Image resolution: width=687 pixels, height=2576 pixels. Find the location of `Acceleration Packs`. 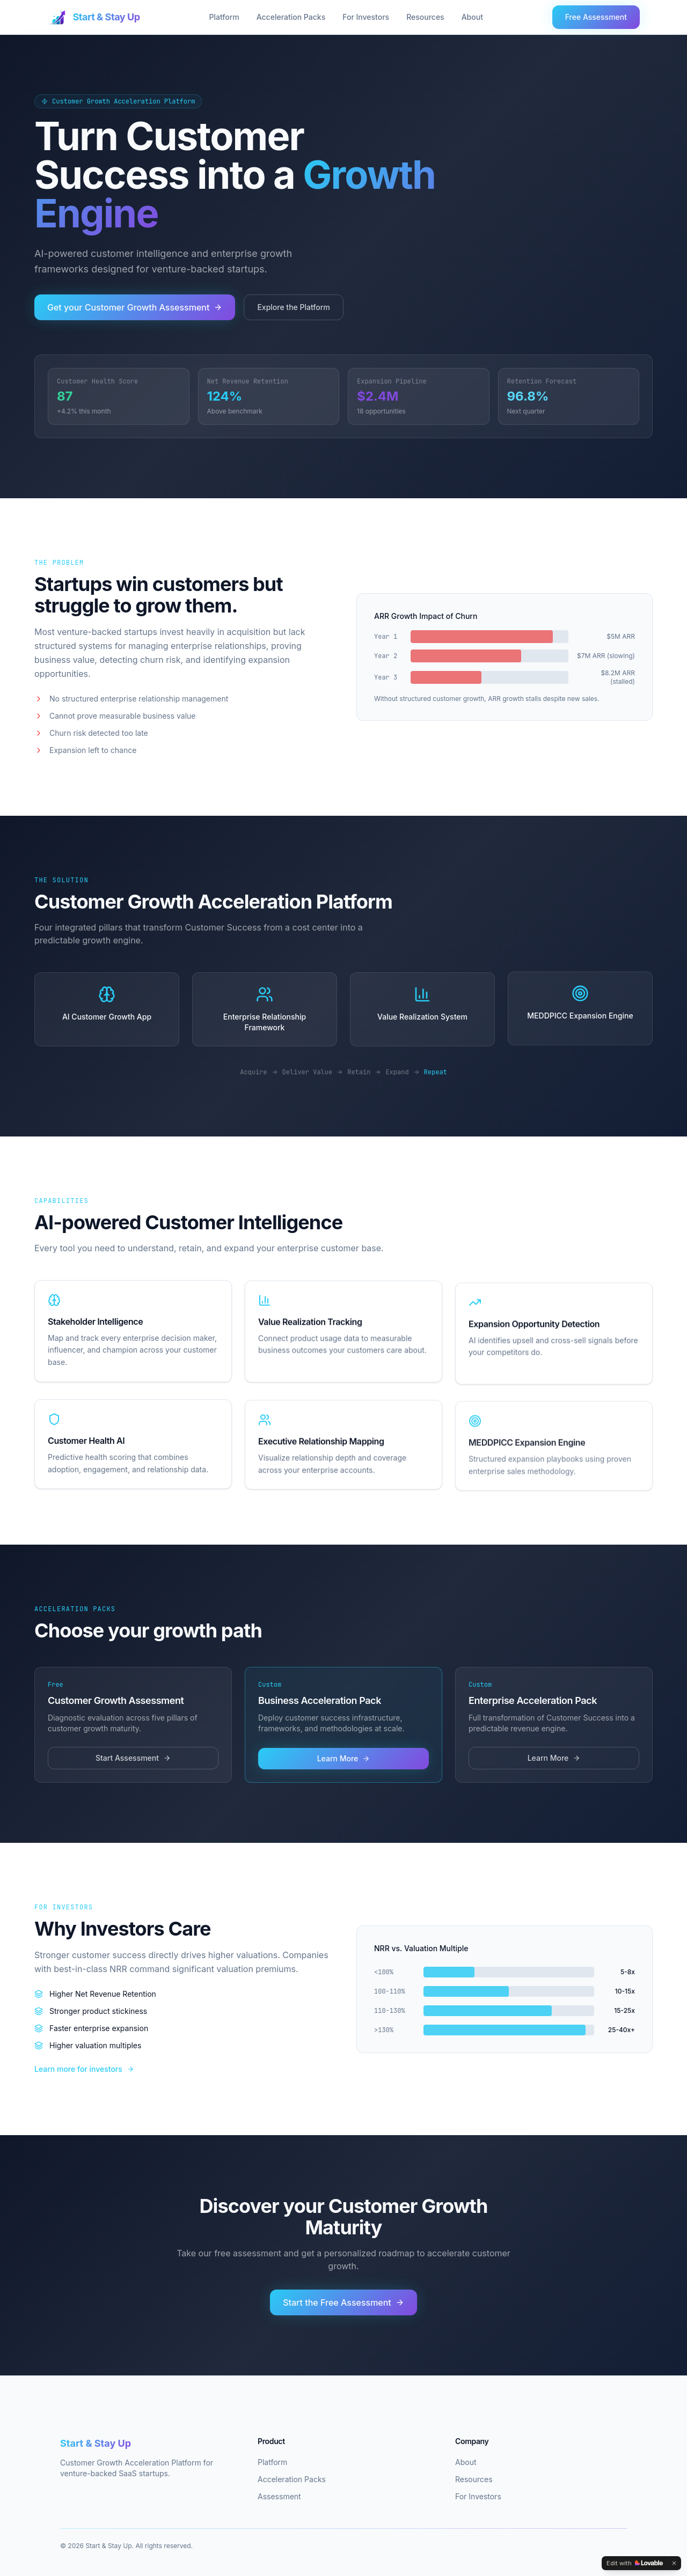

Acceleration Packs is located at coordinates (291, 16).